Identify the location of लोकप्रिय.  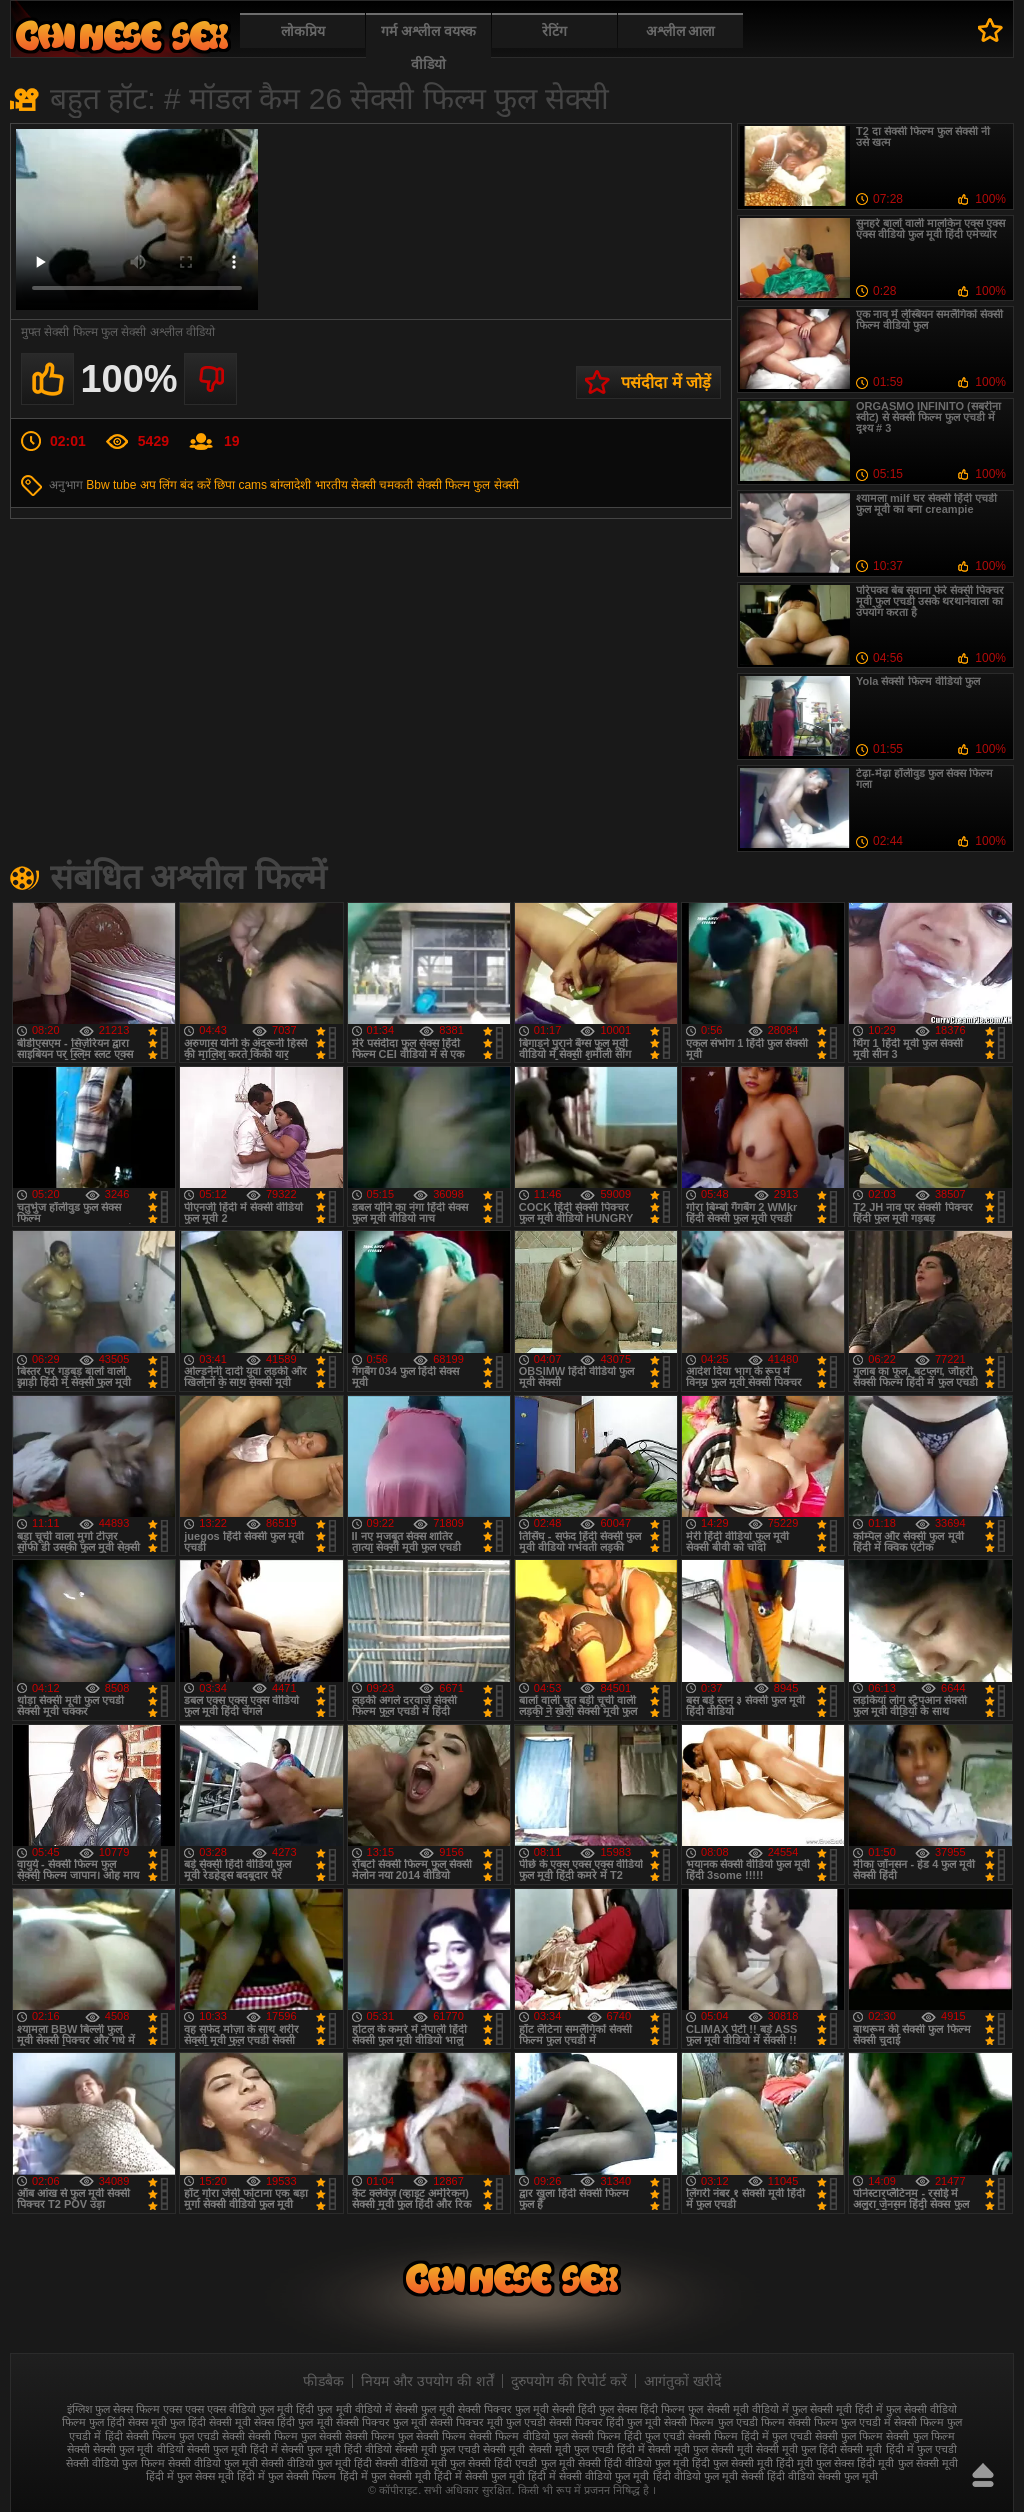
(303, 31).